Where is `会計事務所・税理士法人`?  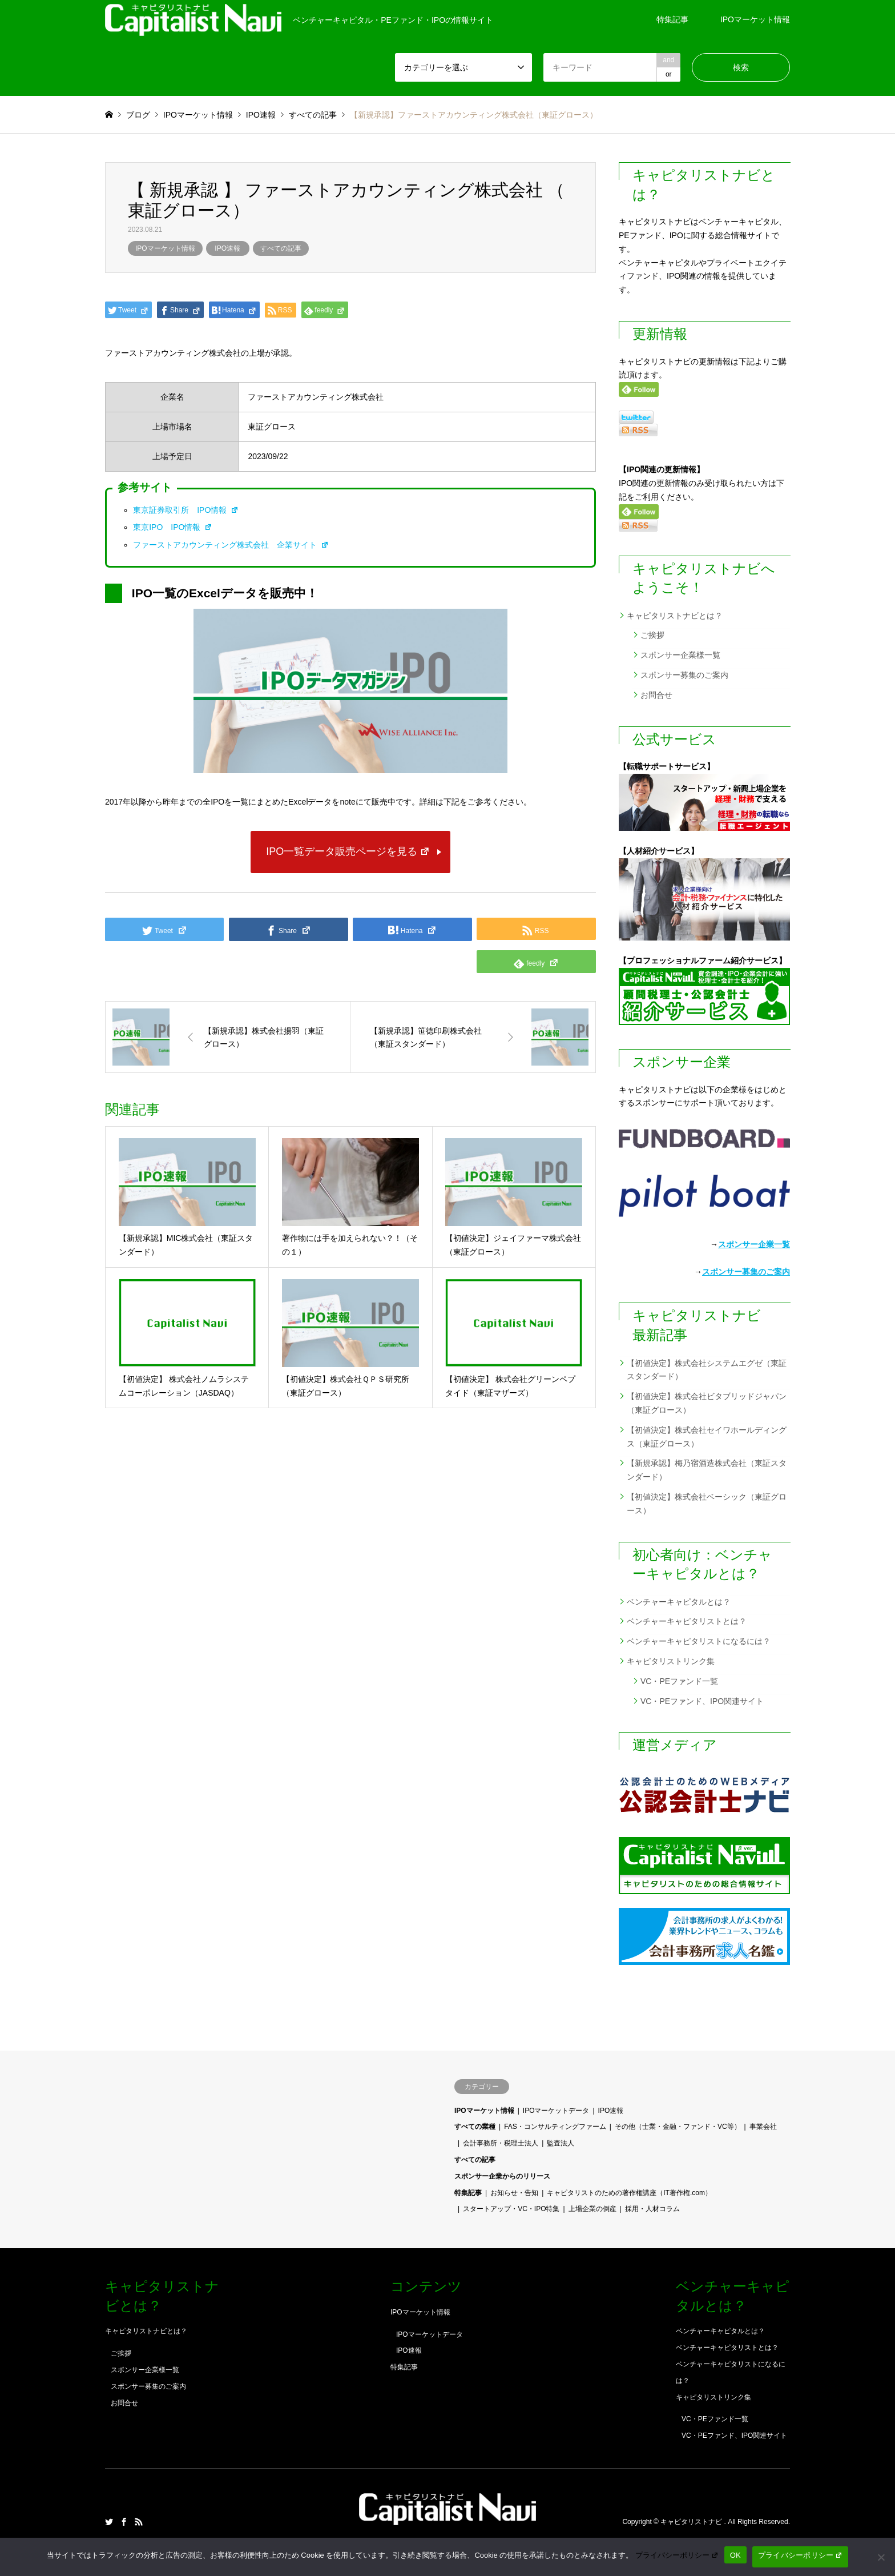 会計事務所・税理士法人 is located at coordinates (500, 2143).